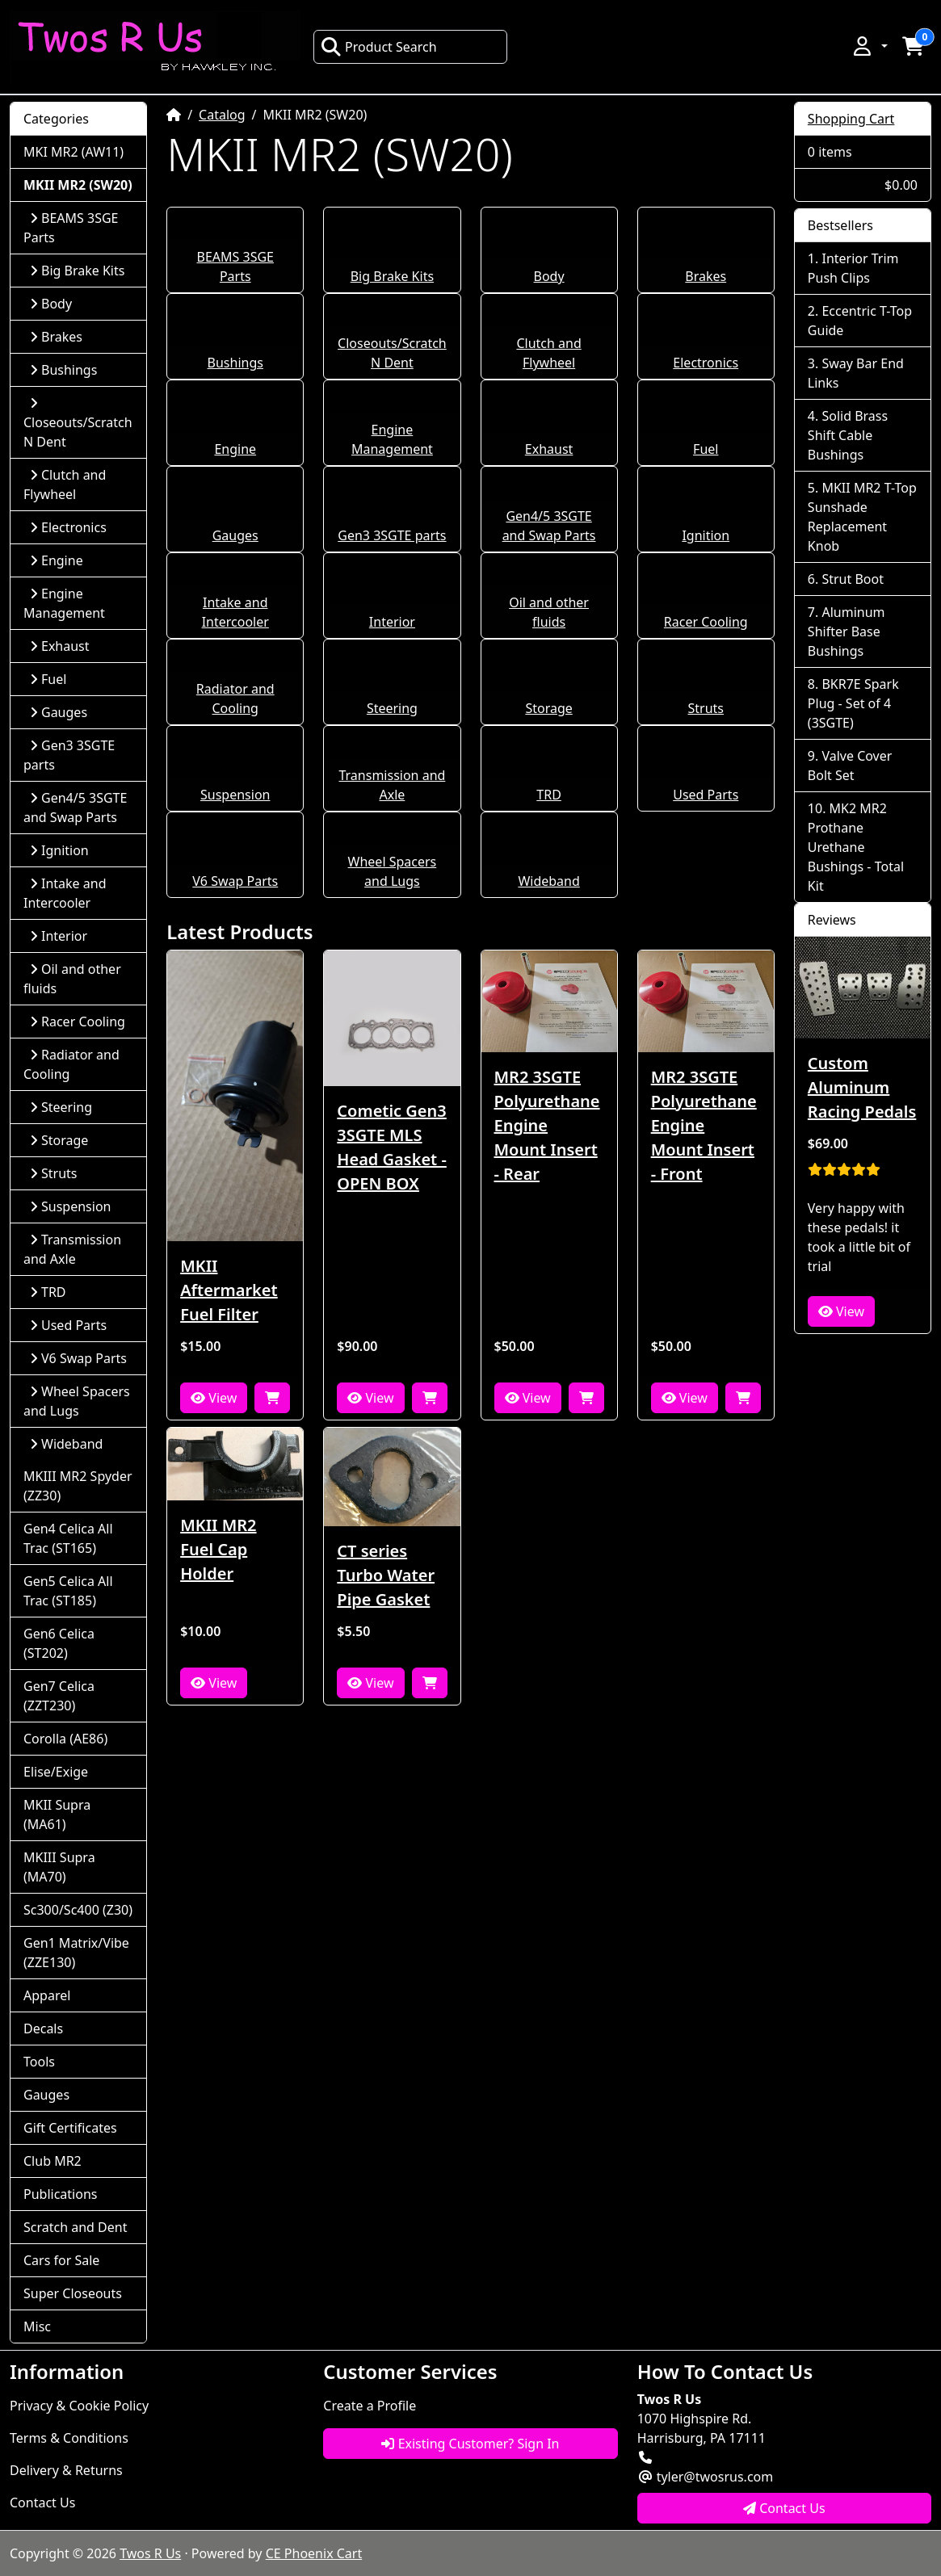 Image resolution: width=941 pixels, height=2576 pixels. I want to click on [button], so click(869, 46).